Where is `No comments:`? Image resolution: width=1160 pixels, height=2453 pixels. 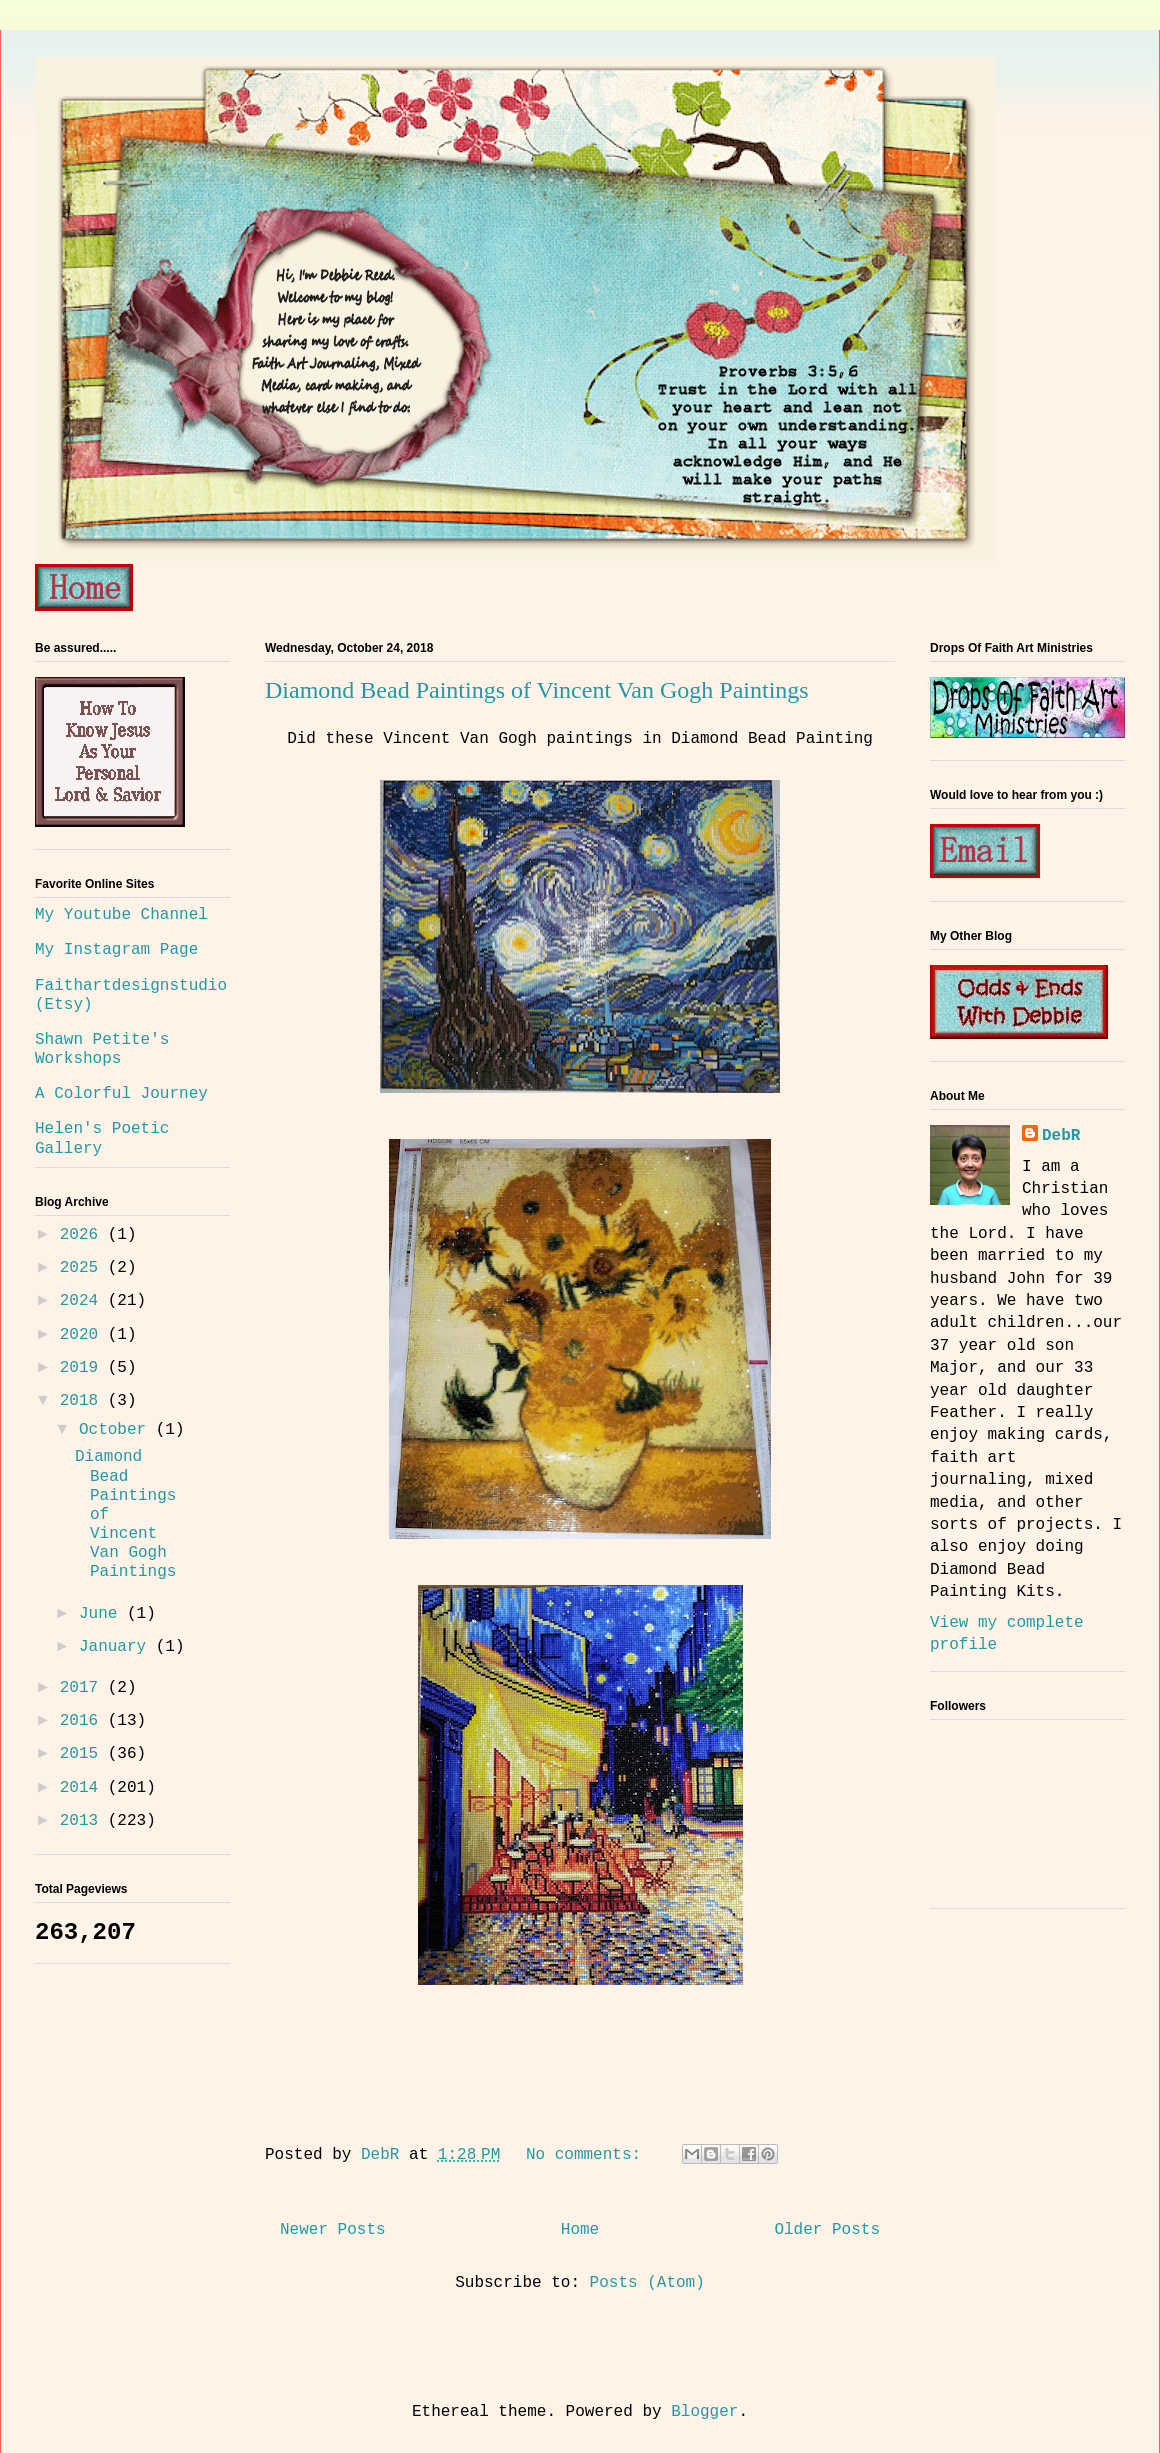 No comments: is located at coordinates (588, 2155).